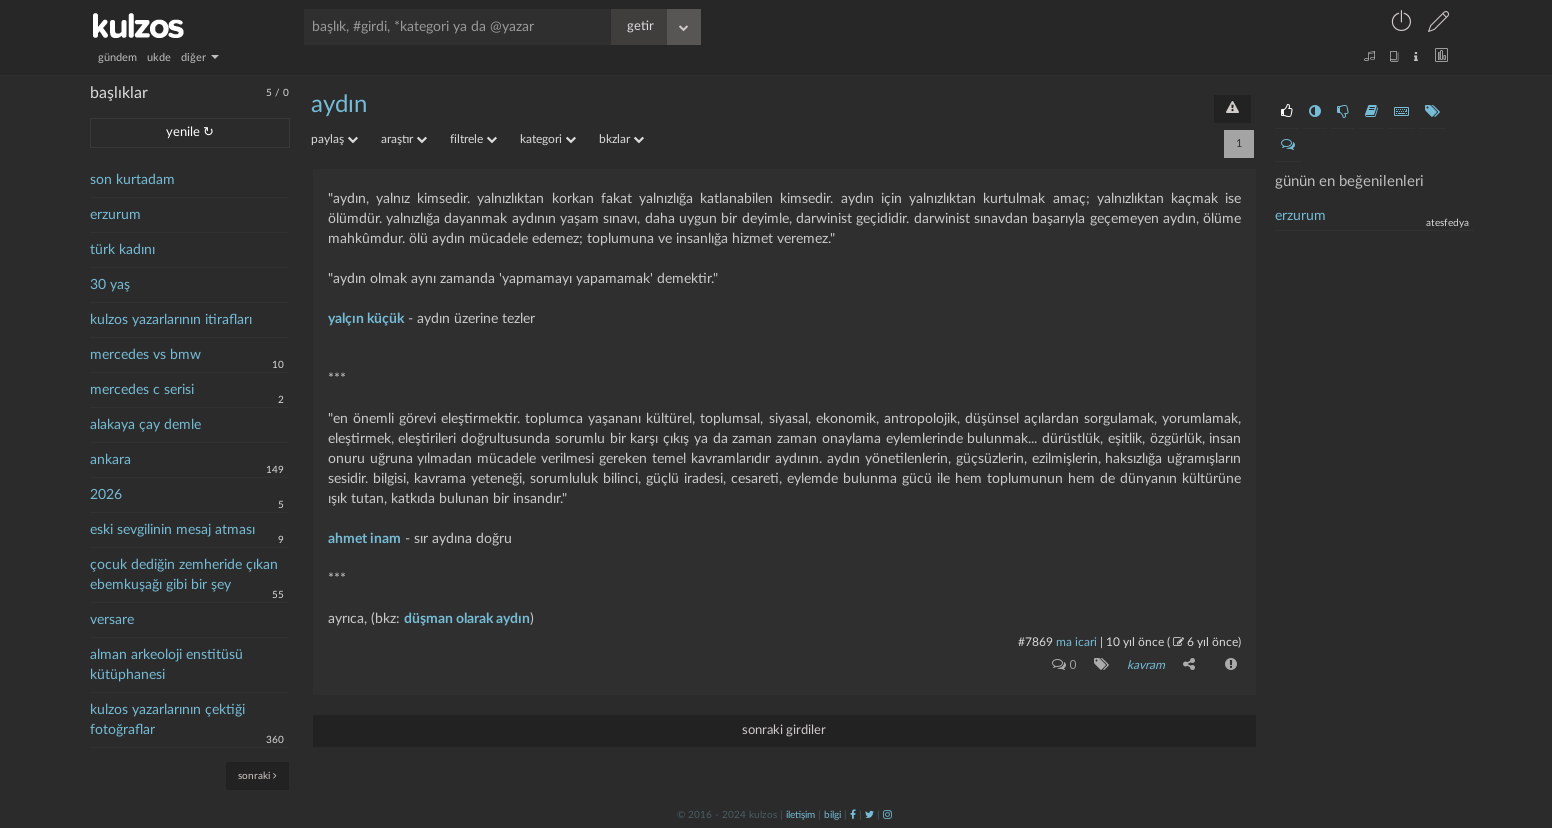  I want to click on paylaş, so click(334, 139).